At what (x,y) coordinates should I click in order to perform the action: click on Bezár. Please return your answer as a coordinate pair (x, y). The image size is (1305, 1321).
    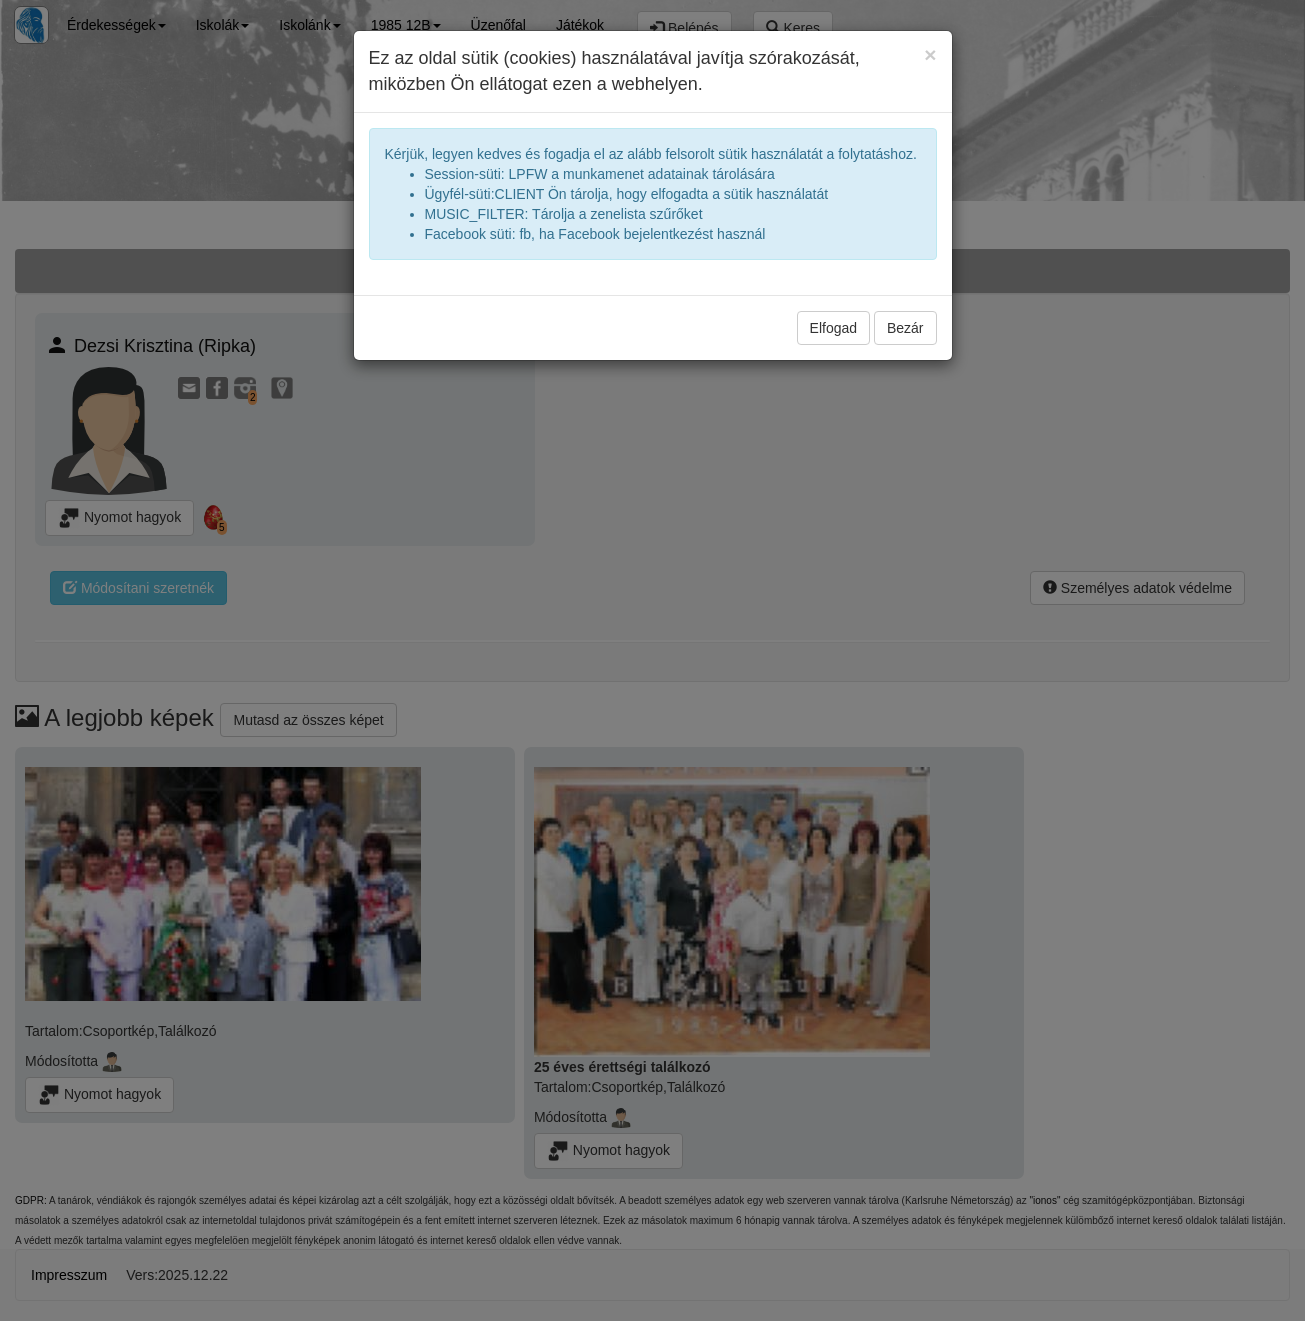
    Looking at the image, I should click on (905, 328).